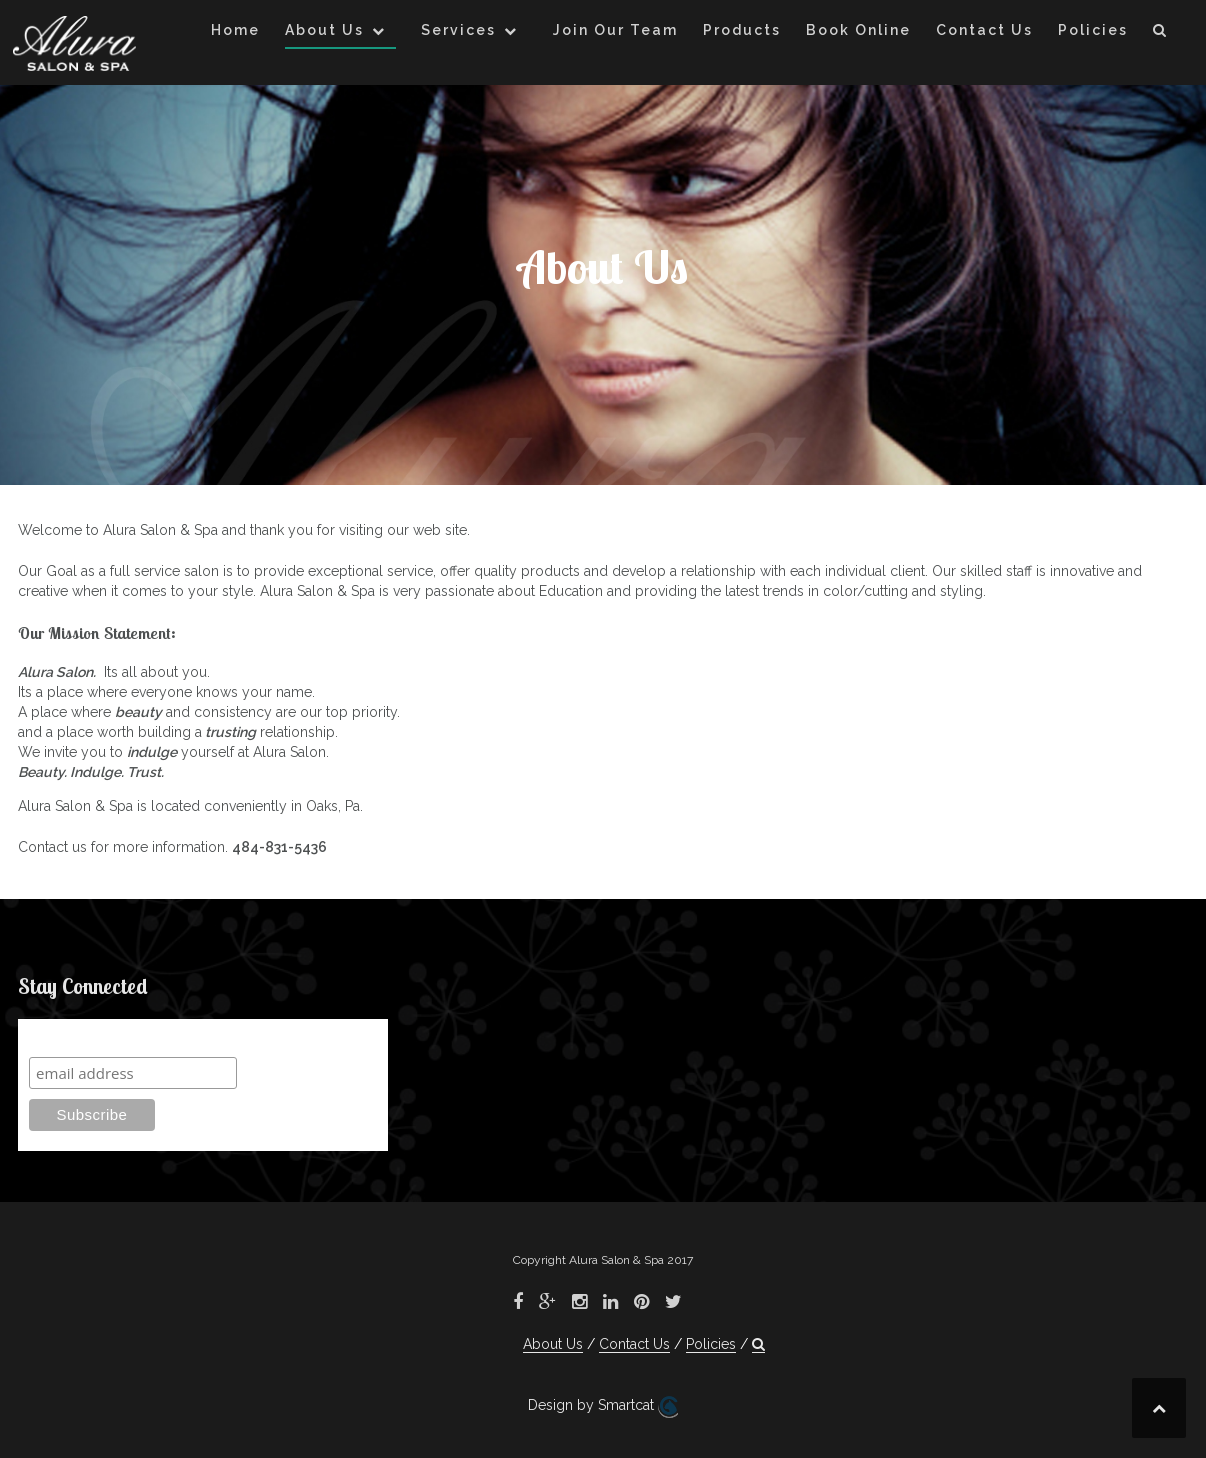 This screenshot has width=1206, height=1458. I want to click on Services, so click(458, 30).